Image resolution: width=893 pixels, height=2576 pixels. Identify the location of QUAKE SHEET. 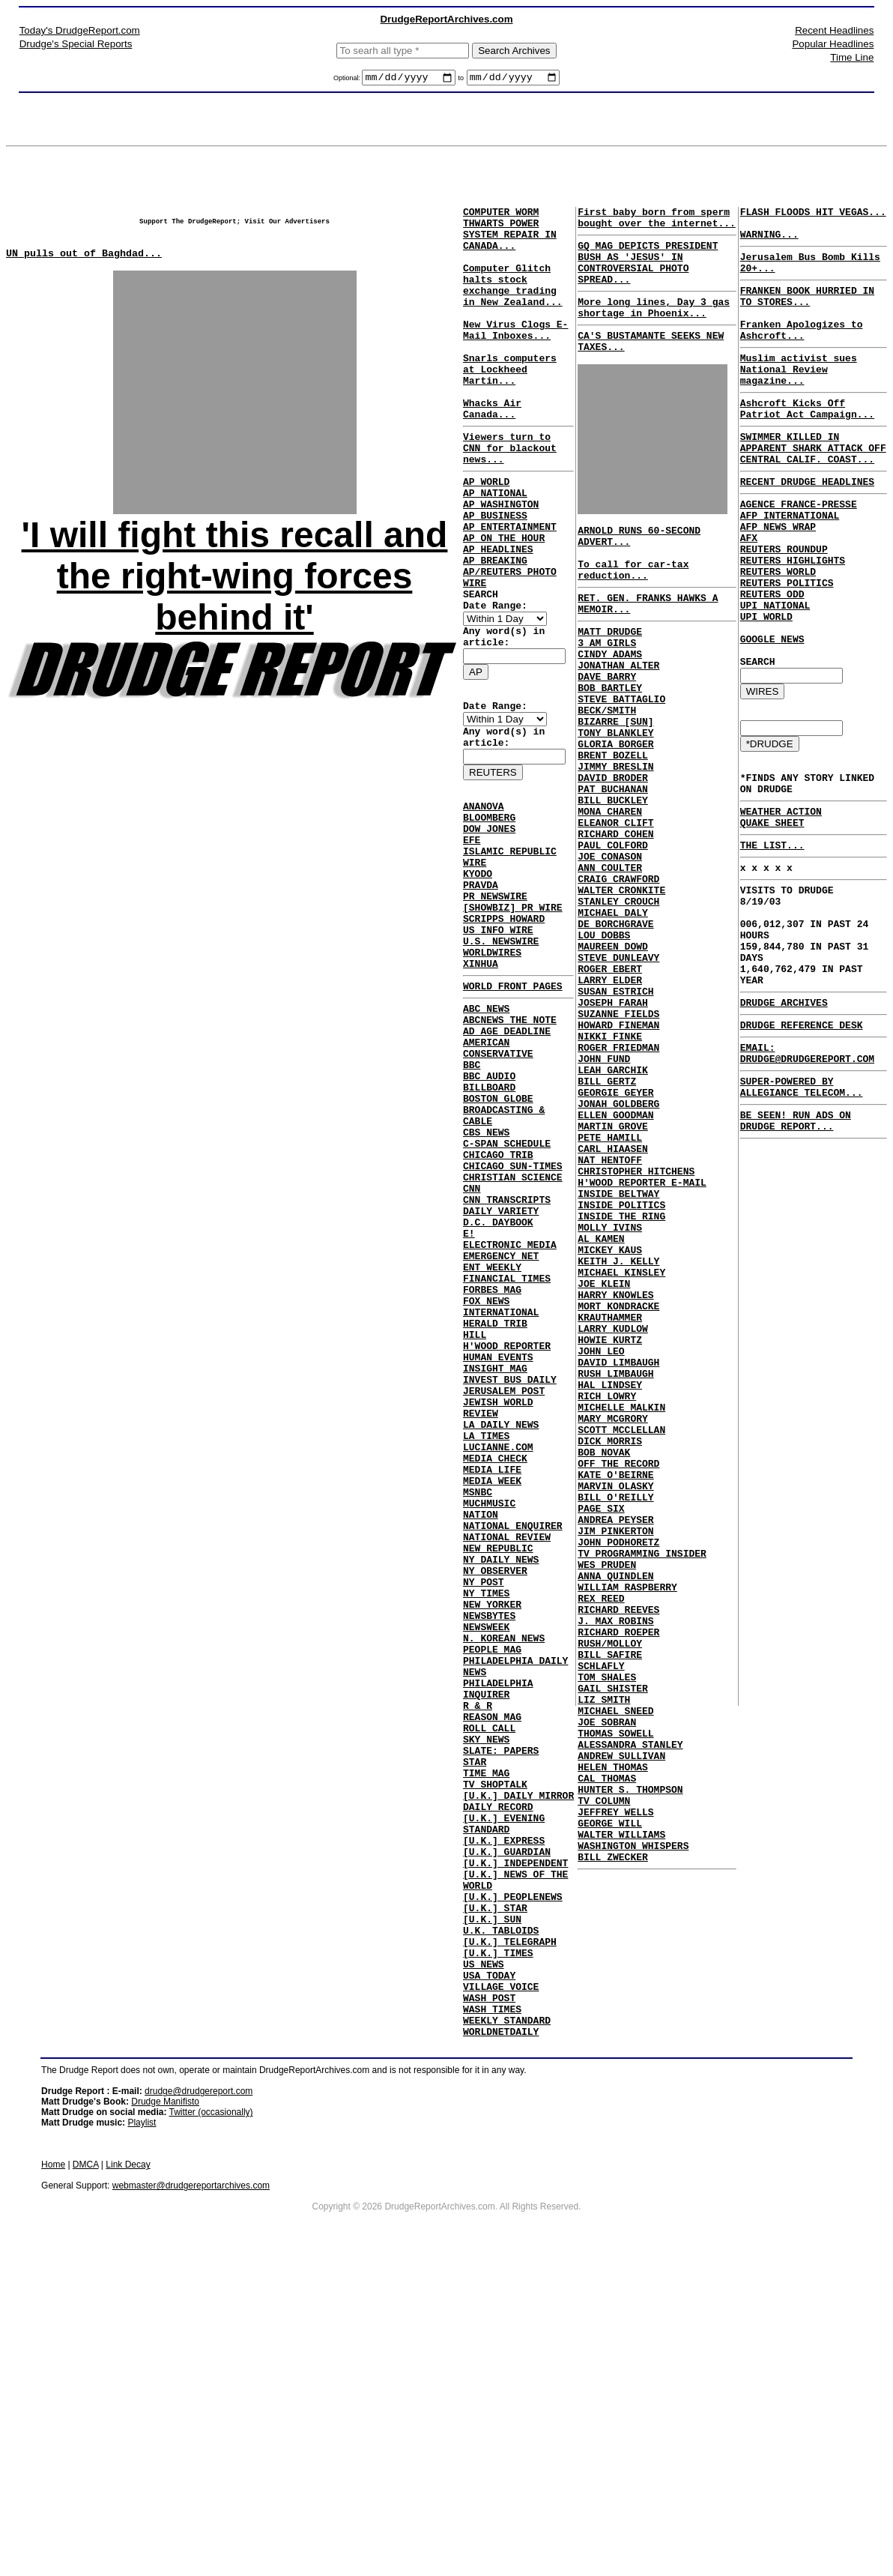
(772, 914).